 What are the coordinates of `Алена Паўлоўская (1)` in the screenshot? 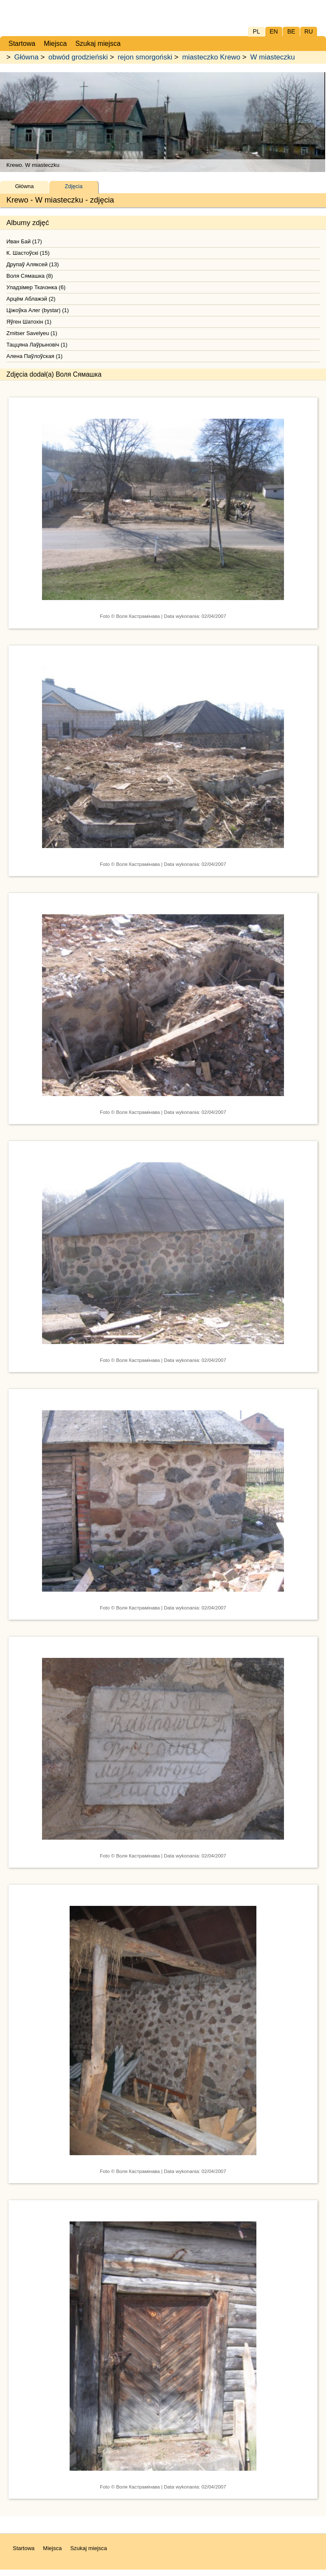 It's located at (34, 356).